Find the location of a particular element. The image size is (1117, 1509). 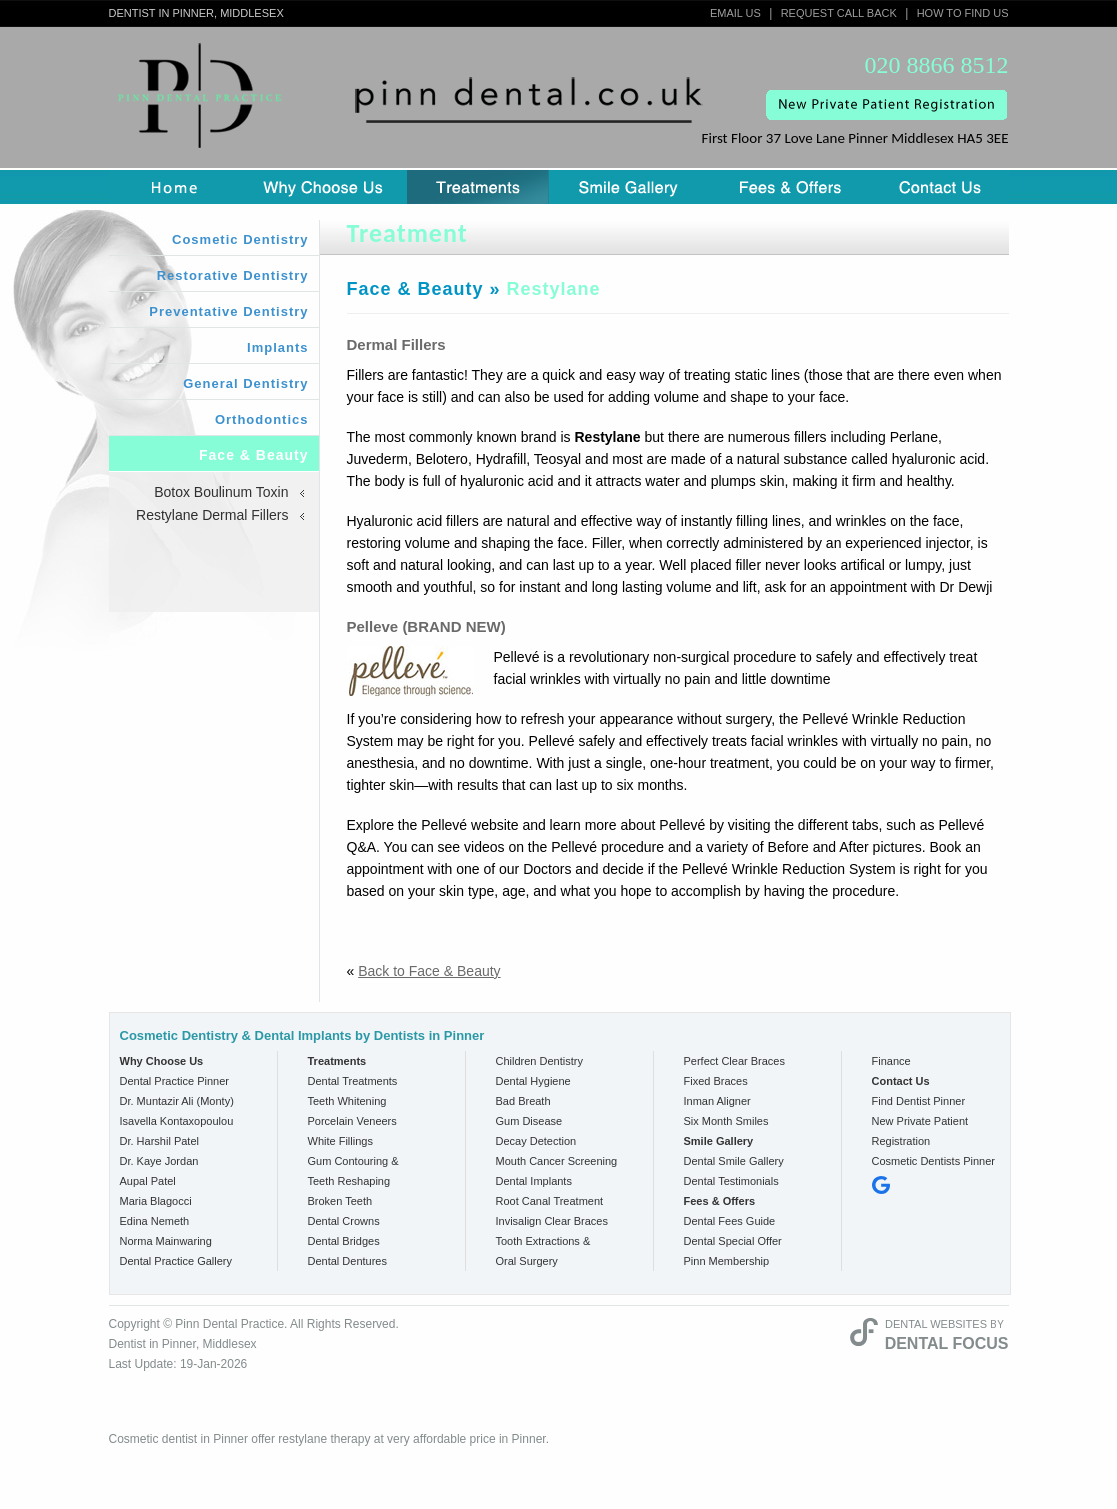

Dental Special Offer is located at coordinates (733, 1241).